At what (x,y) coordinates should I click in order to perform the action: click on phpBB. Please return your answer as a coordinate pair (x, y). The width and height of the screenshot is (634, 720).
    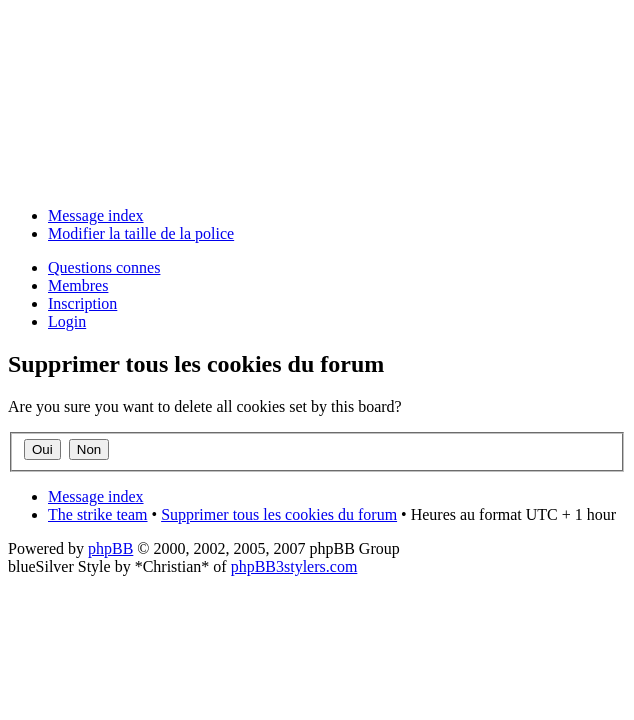
    Looking at the image, I should click on (110, 548).